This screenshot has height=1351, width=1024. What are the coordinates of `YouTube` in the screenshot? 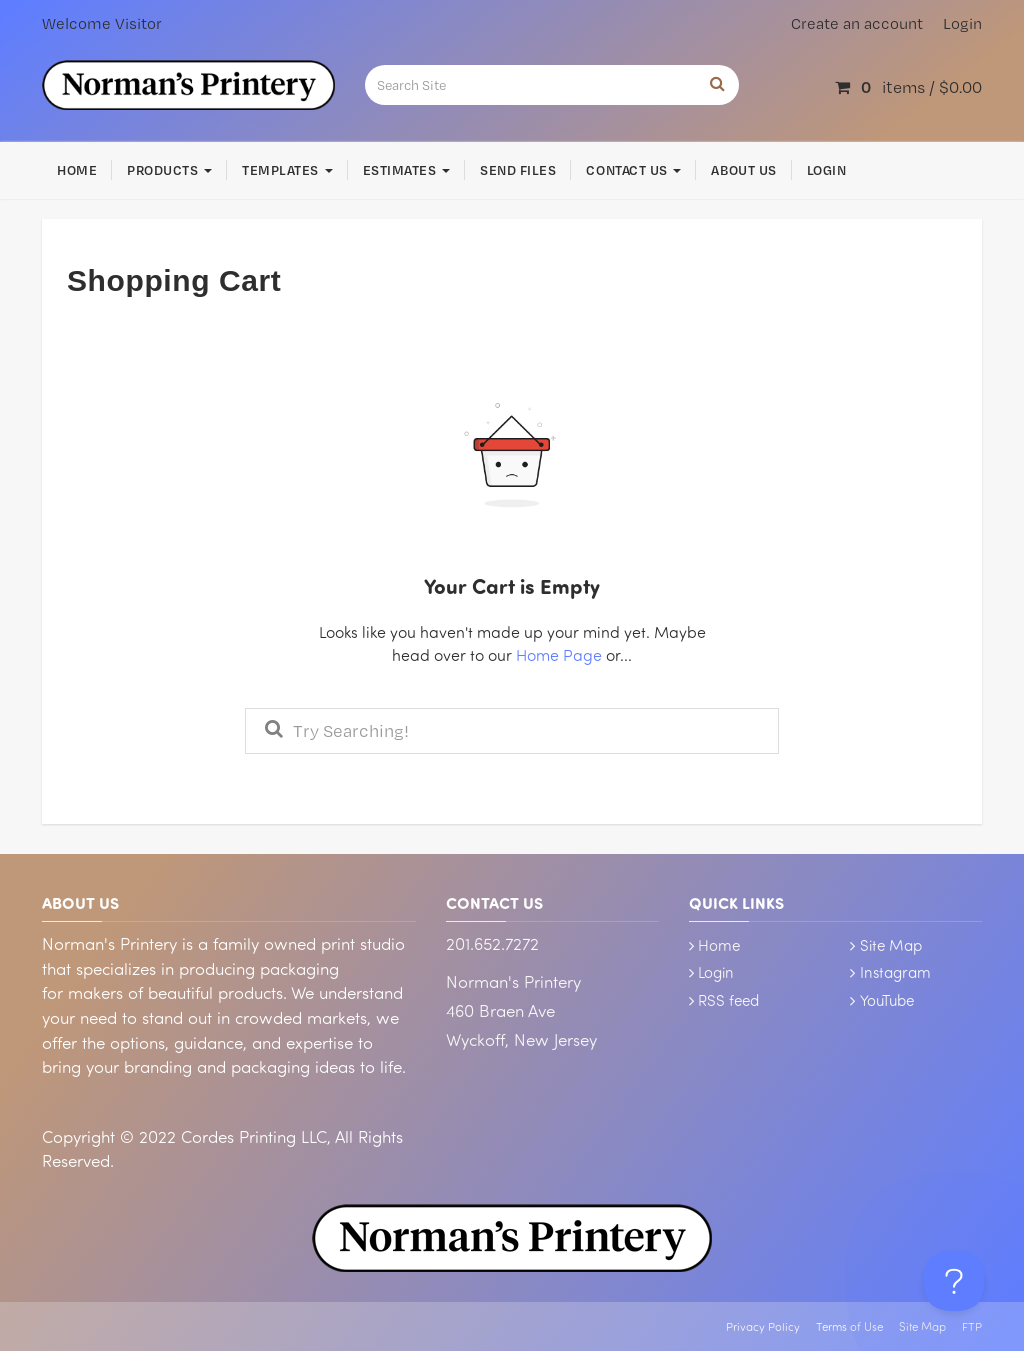 It's located at (887, 1000).